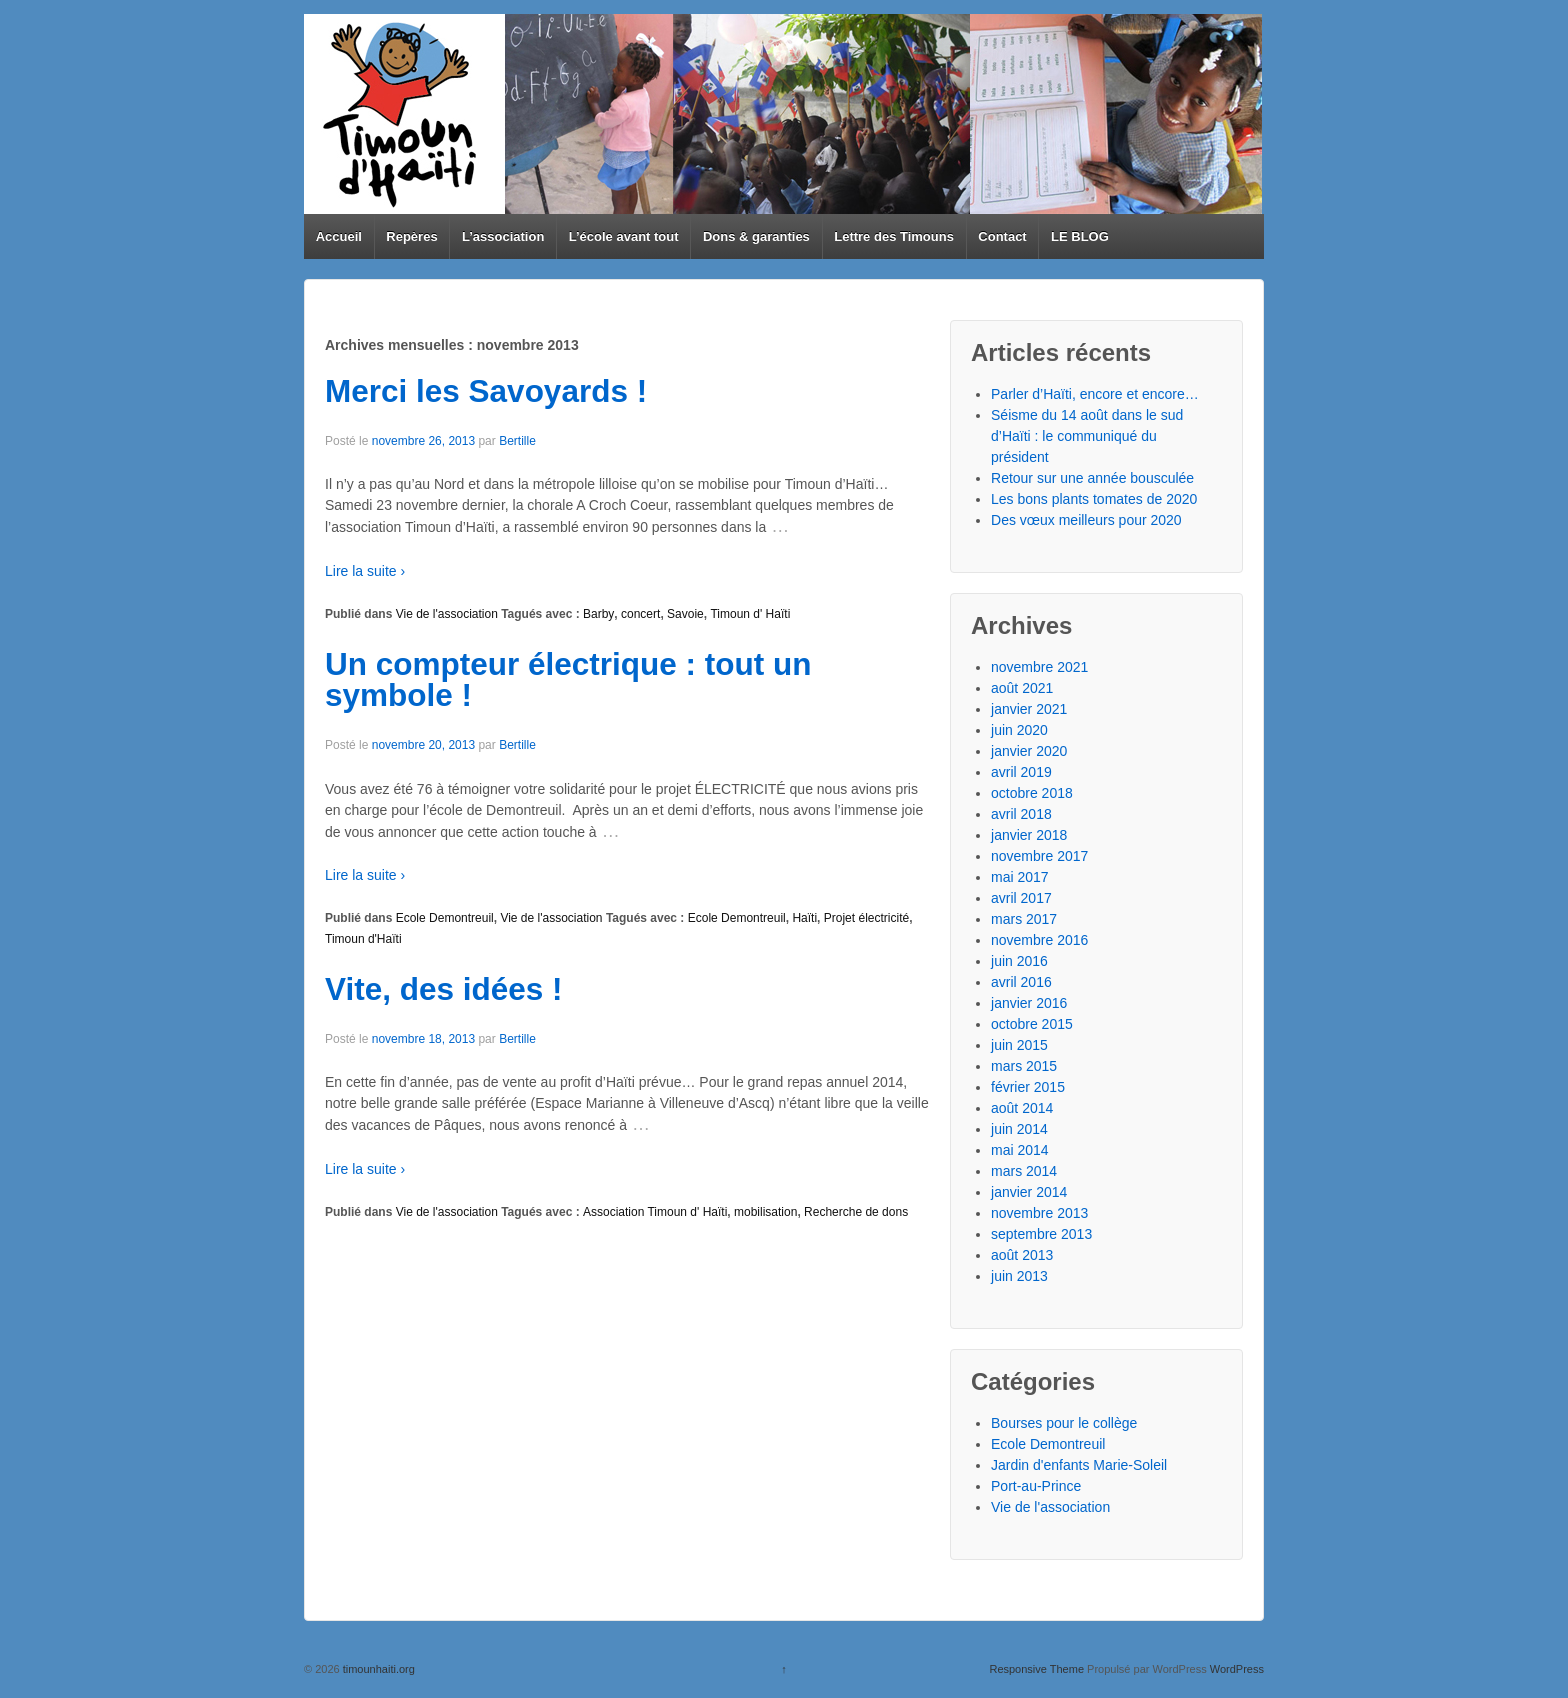 The width and height of the screenshot is (1568, 1698). I want to click on Savoie, so click(685, 614).